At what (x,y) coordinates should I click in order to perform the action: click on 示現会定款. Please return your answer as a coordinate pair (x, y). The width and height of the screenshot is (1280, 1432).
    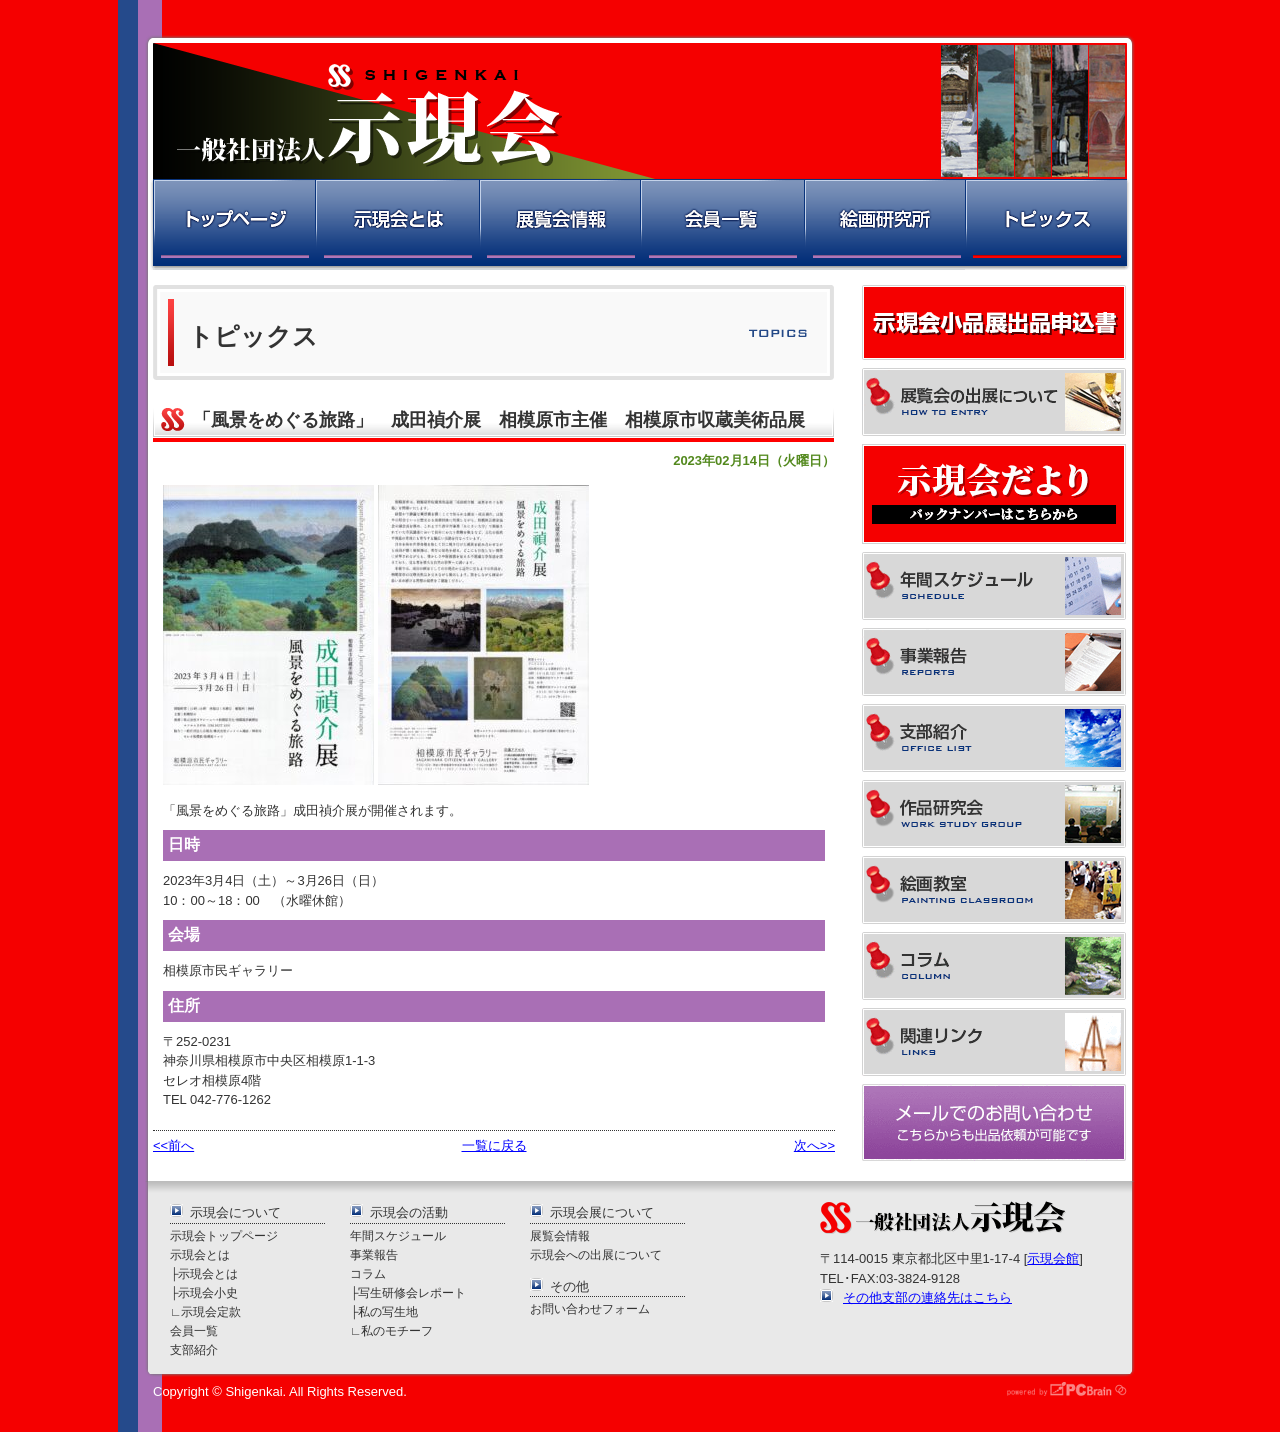
    Looking at the image, I should click on (211, 1311).